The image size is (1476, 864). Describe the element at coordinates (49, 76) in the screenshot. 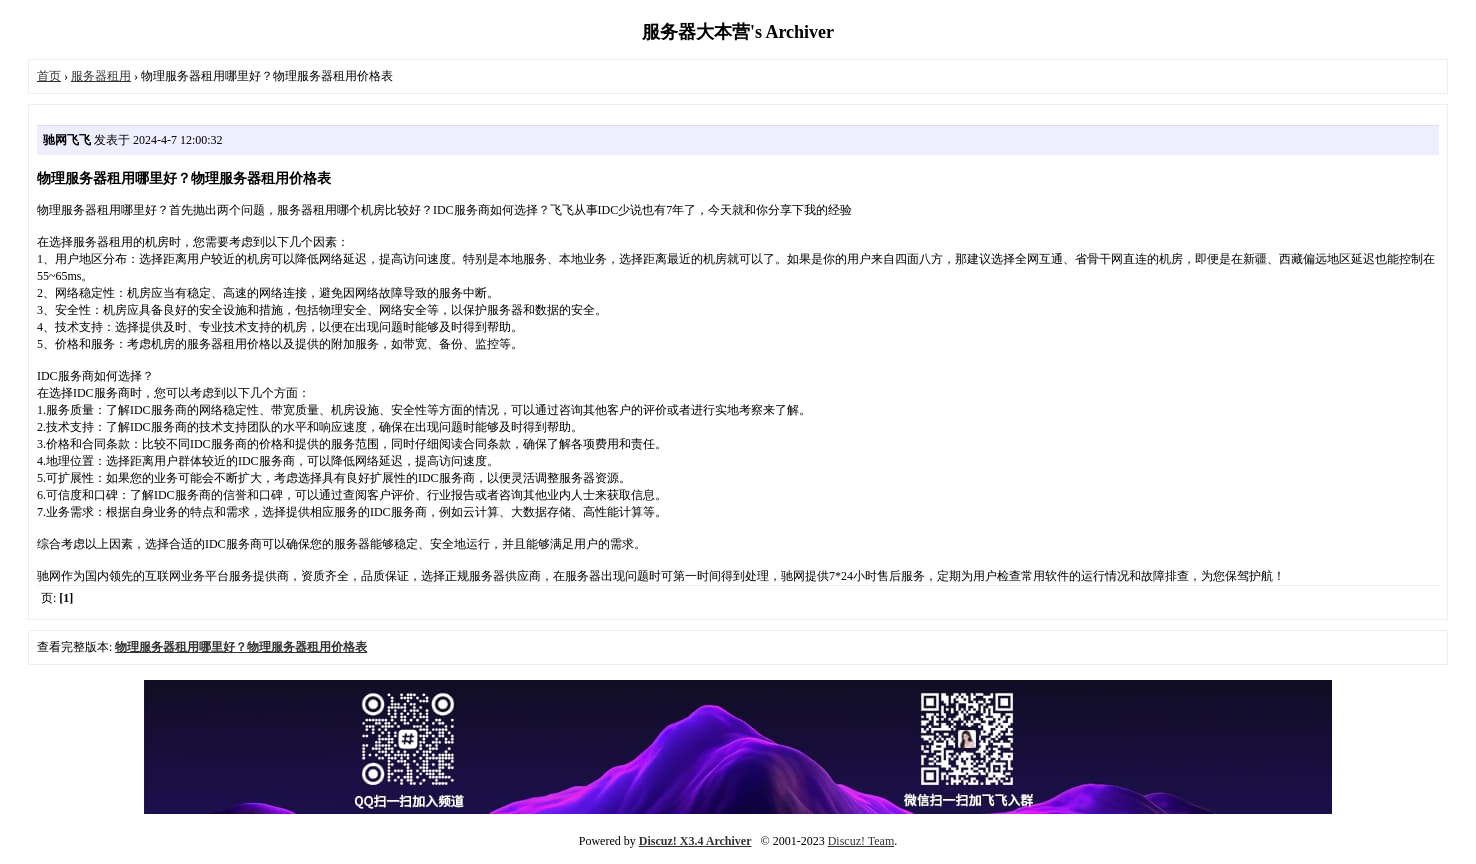

I see `首页` at that location.